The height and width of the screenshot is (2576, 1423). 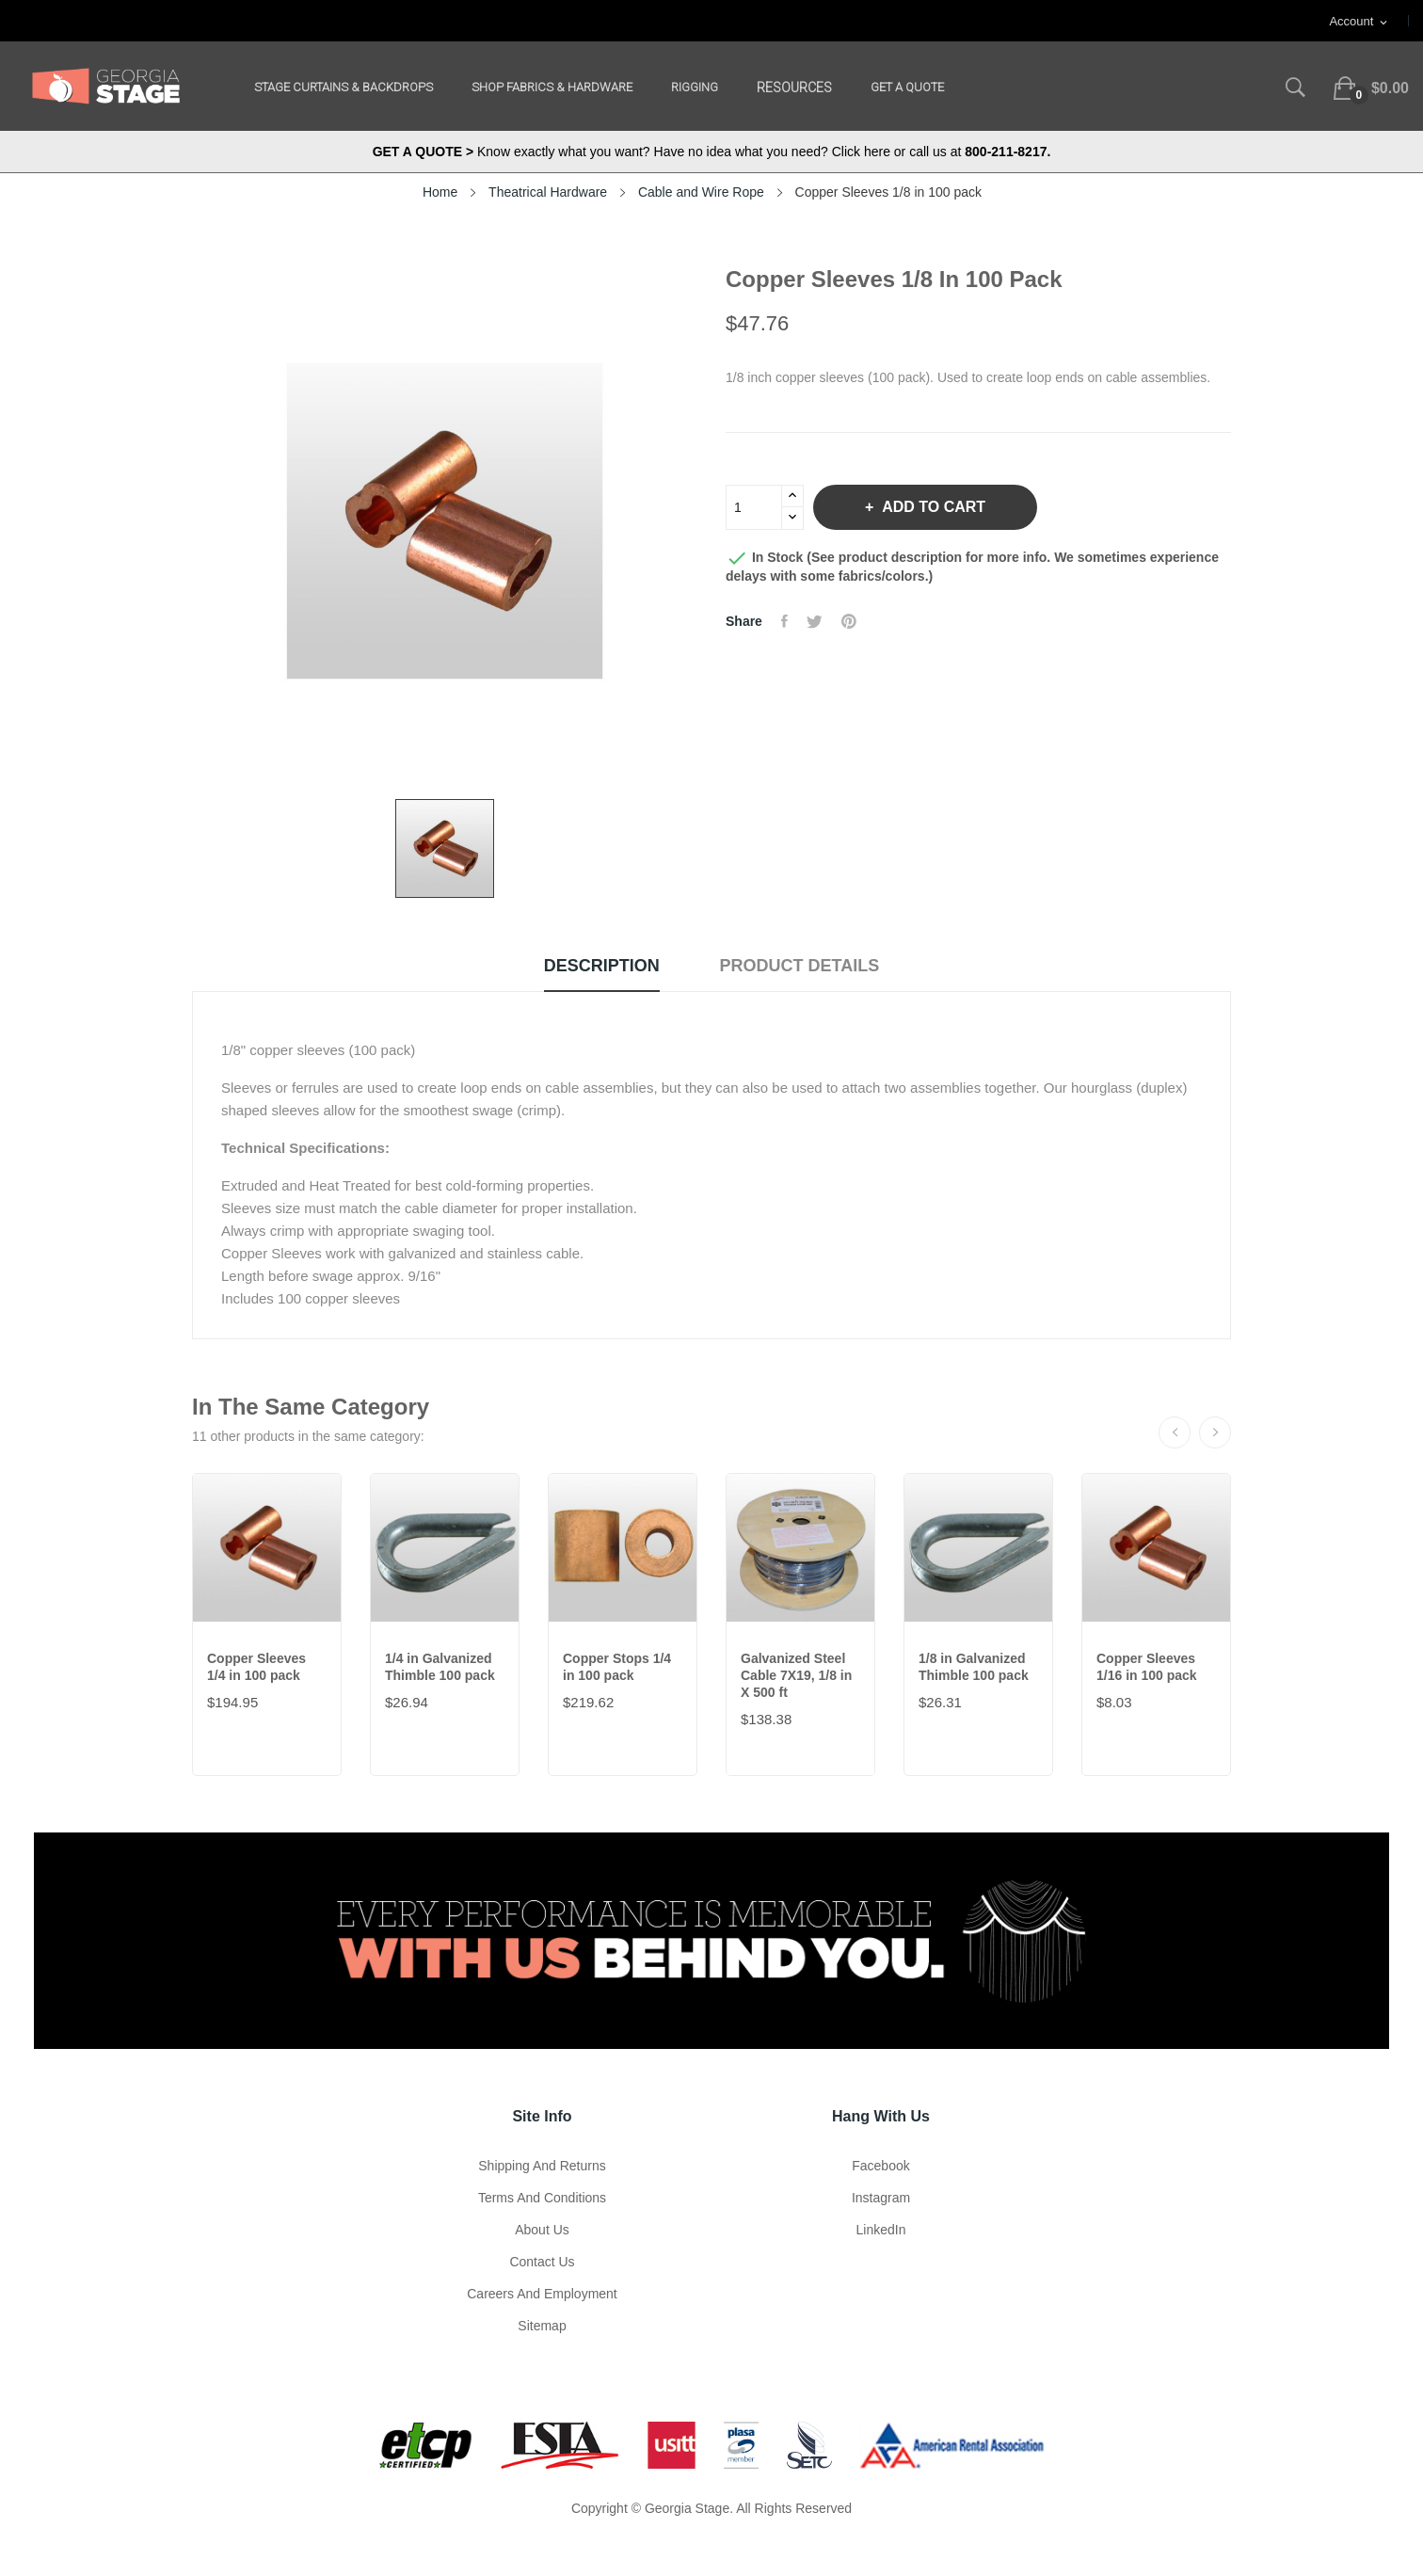 I want to click on Pinterest, so click(x=849, y=621).